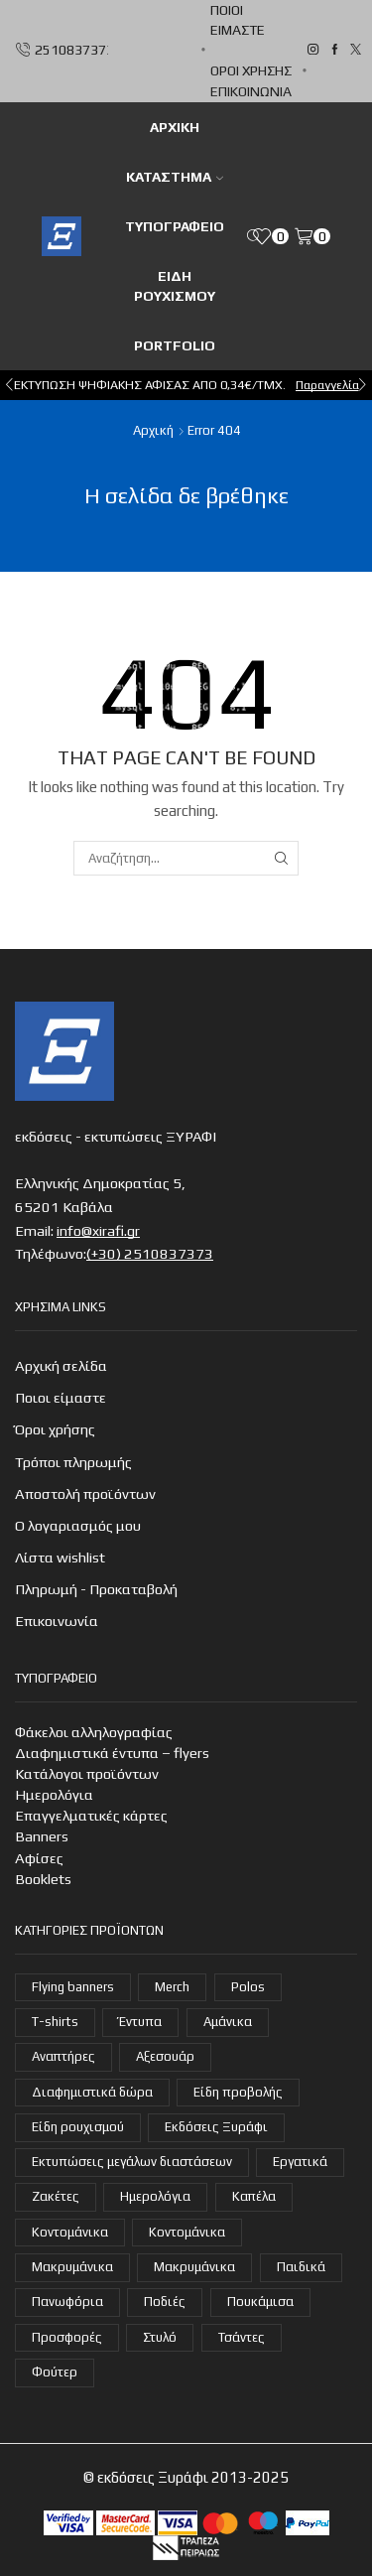 This screenshot has width=372, height=2576. I want to click on Ποιοι είμαστε, so click(237, 20).